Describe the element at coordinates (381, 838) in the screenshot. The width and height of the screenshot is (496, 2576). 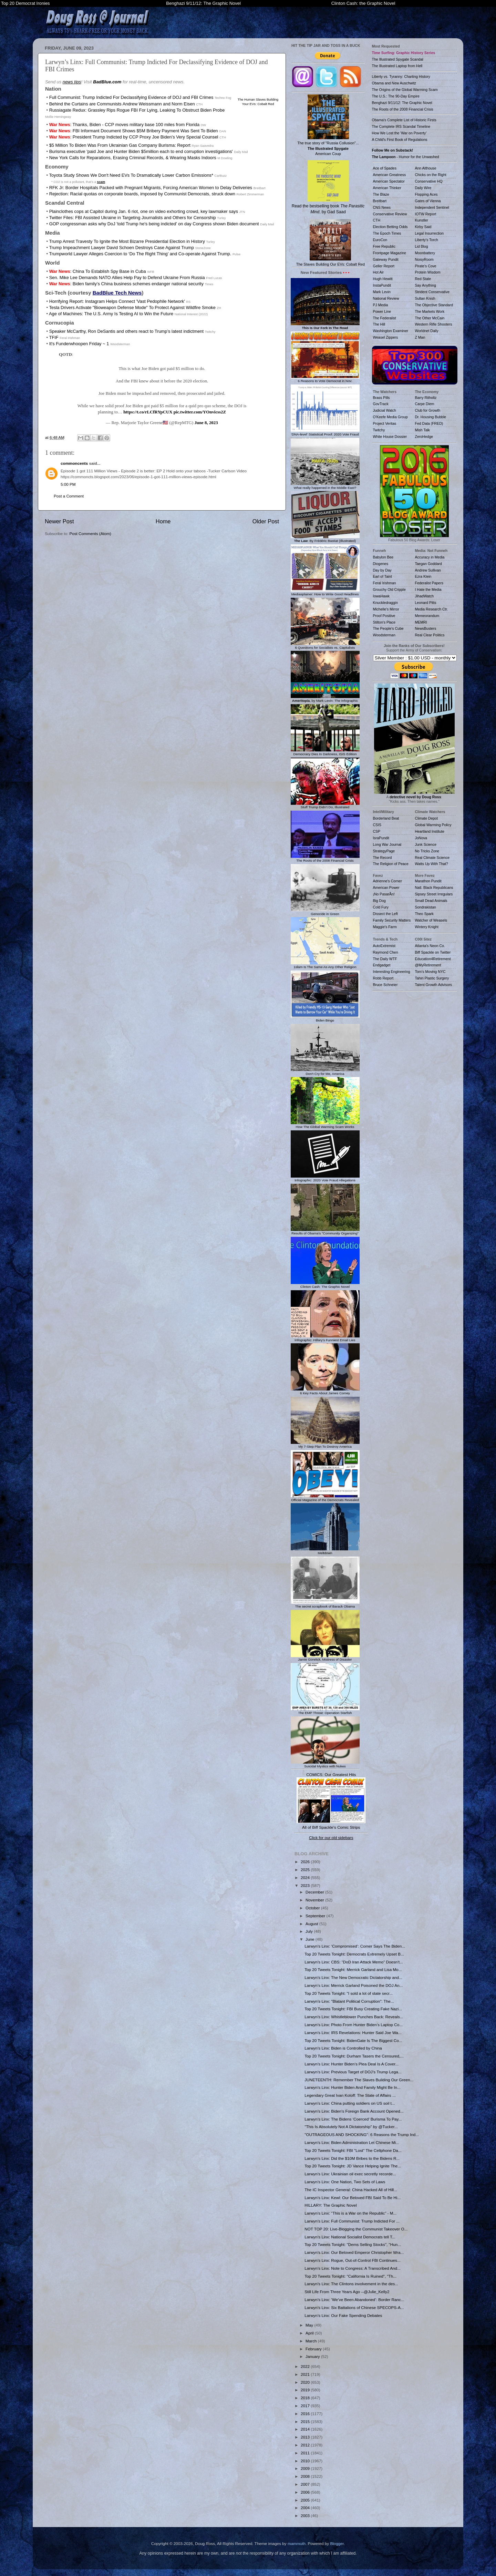
I see `IsraPundit` at that location.